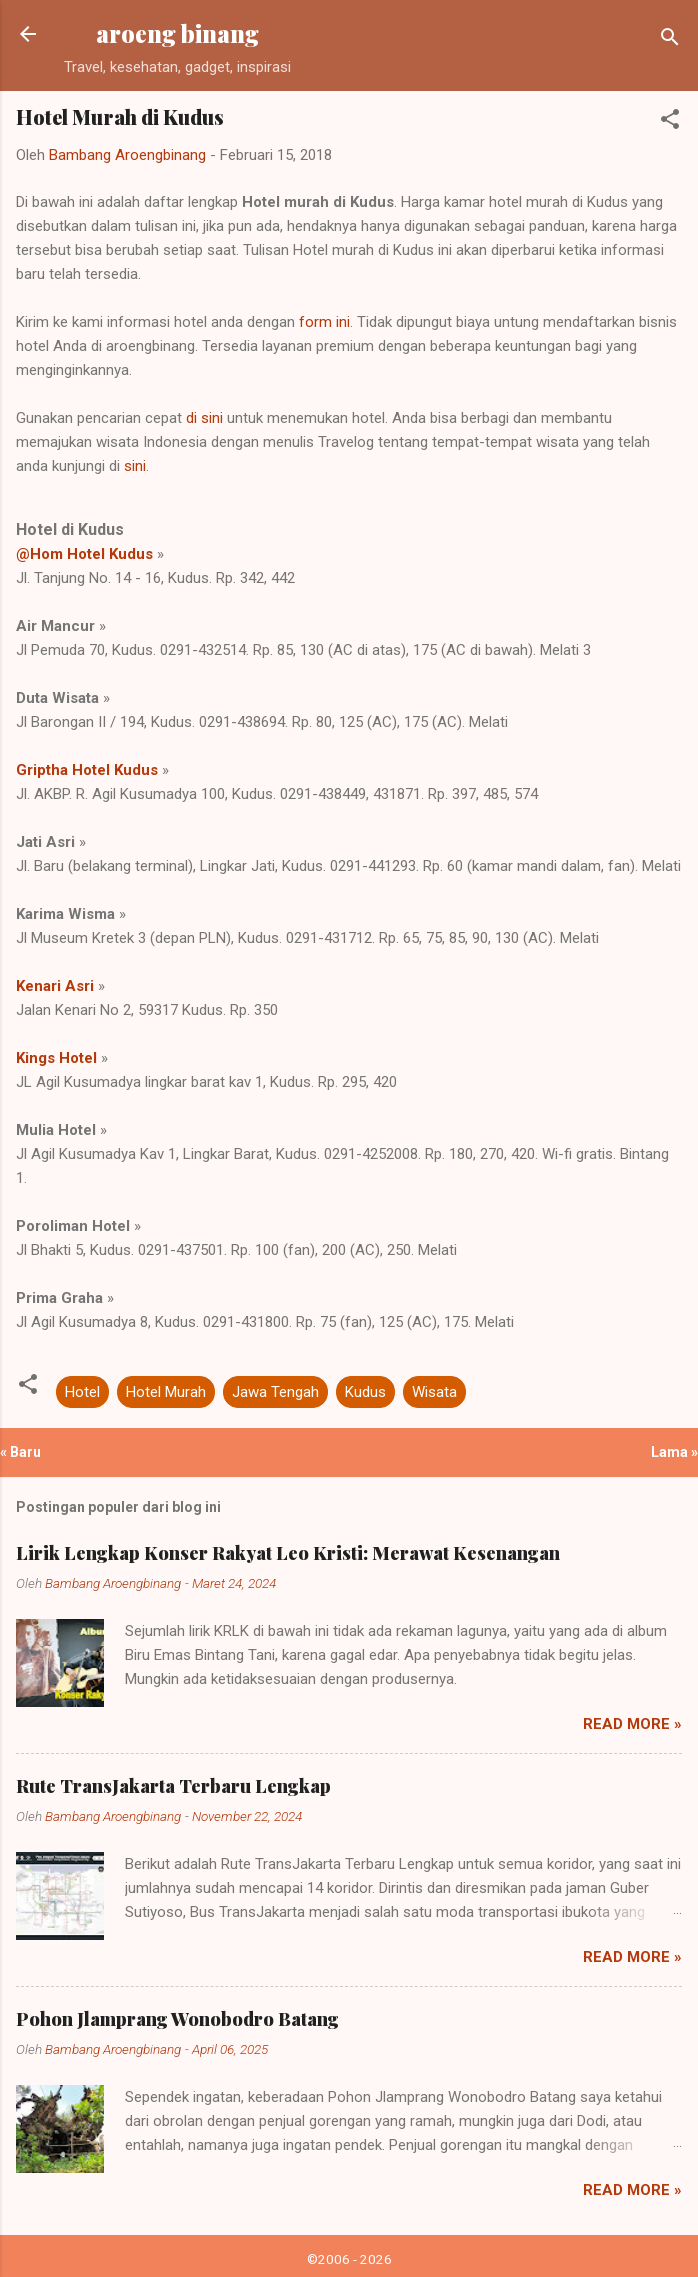 The width and height of the screenshot is (698, 2277). I want to click on di sini, so click(204, 418).